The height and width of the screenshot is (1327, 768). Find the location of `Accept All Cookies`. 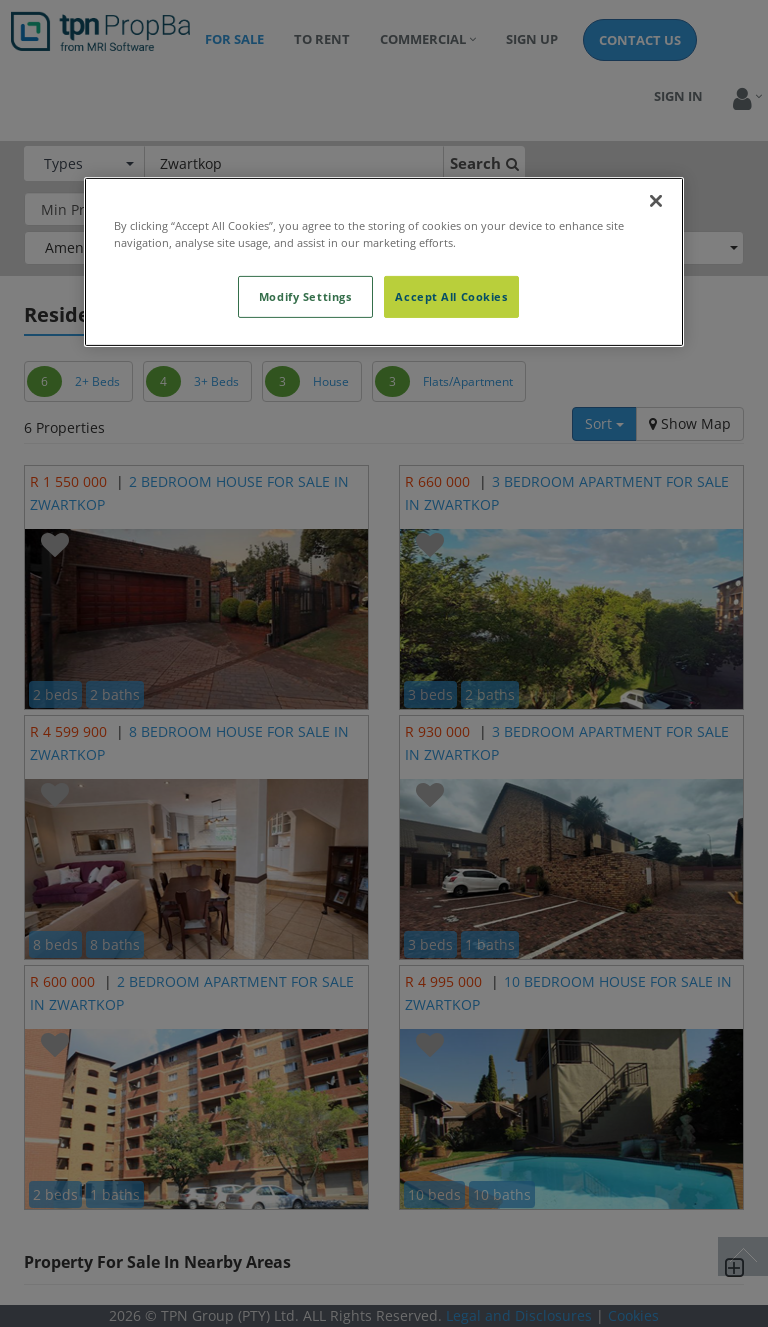

Accept All Cookies is located at coordinates (451, 296).